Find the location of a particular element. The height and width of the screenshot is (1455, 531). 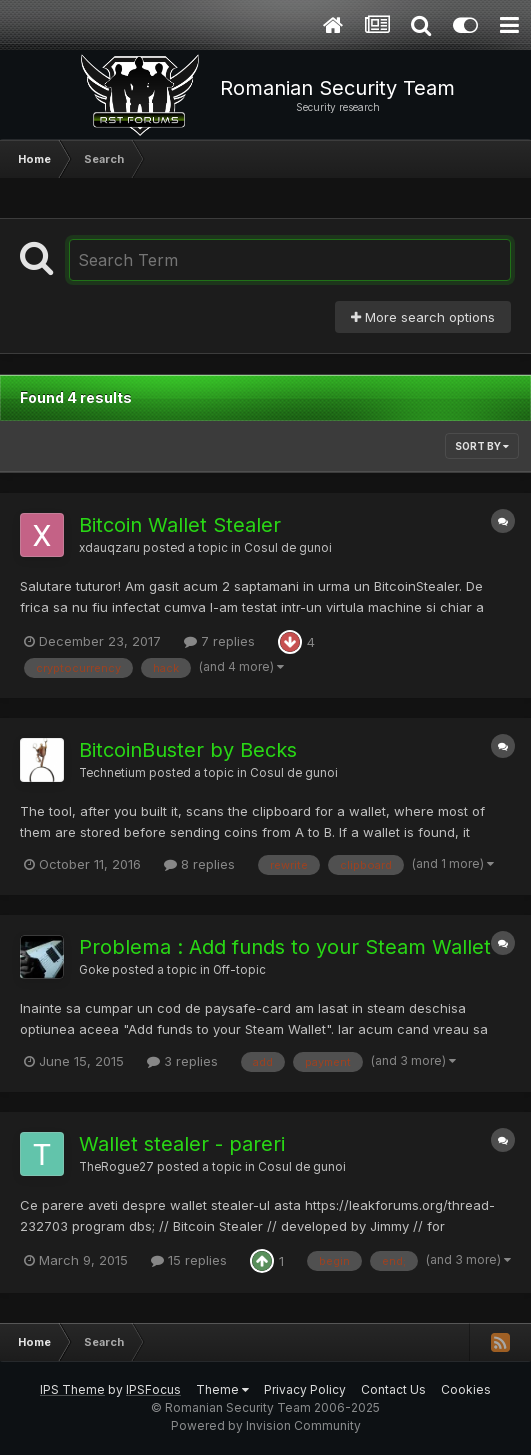

TheRogue27 is located at coordinates (116, 1167).